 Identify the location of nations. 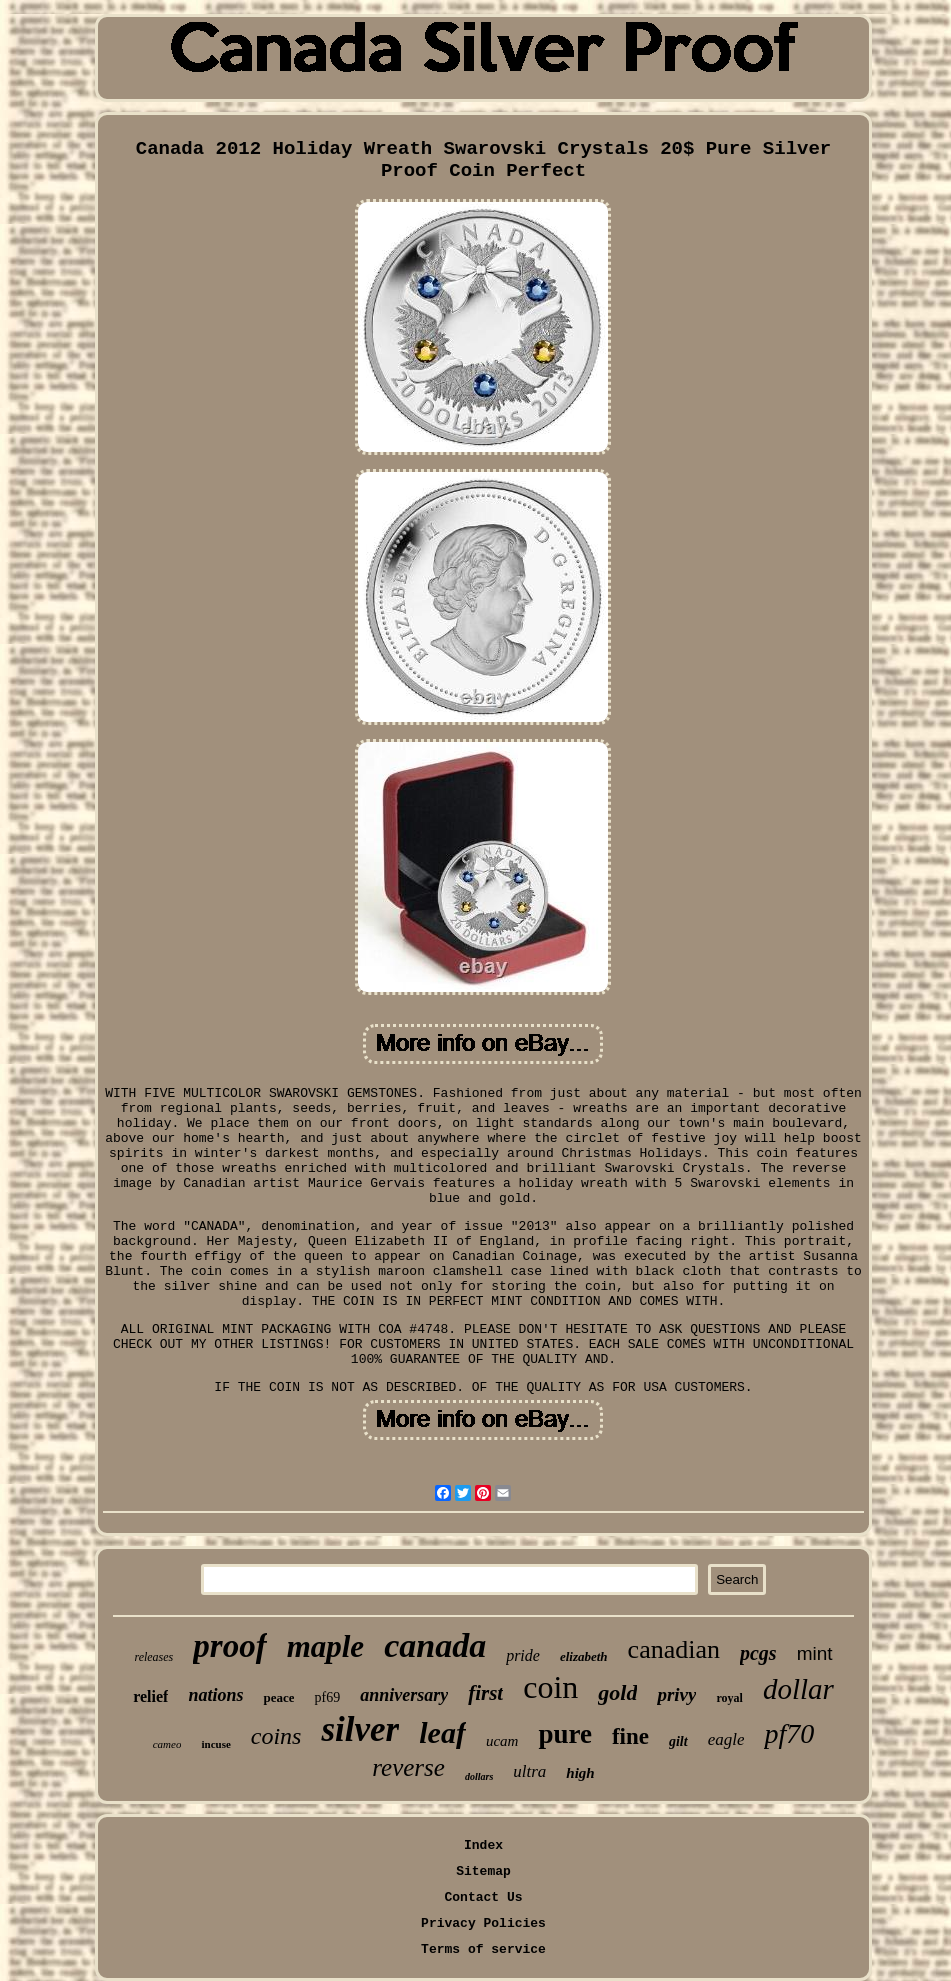
(215, 1695).